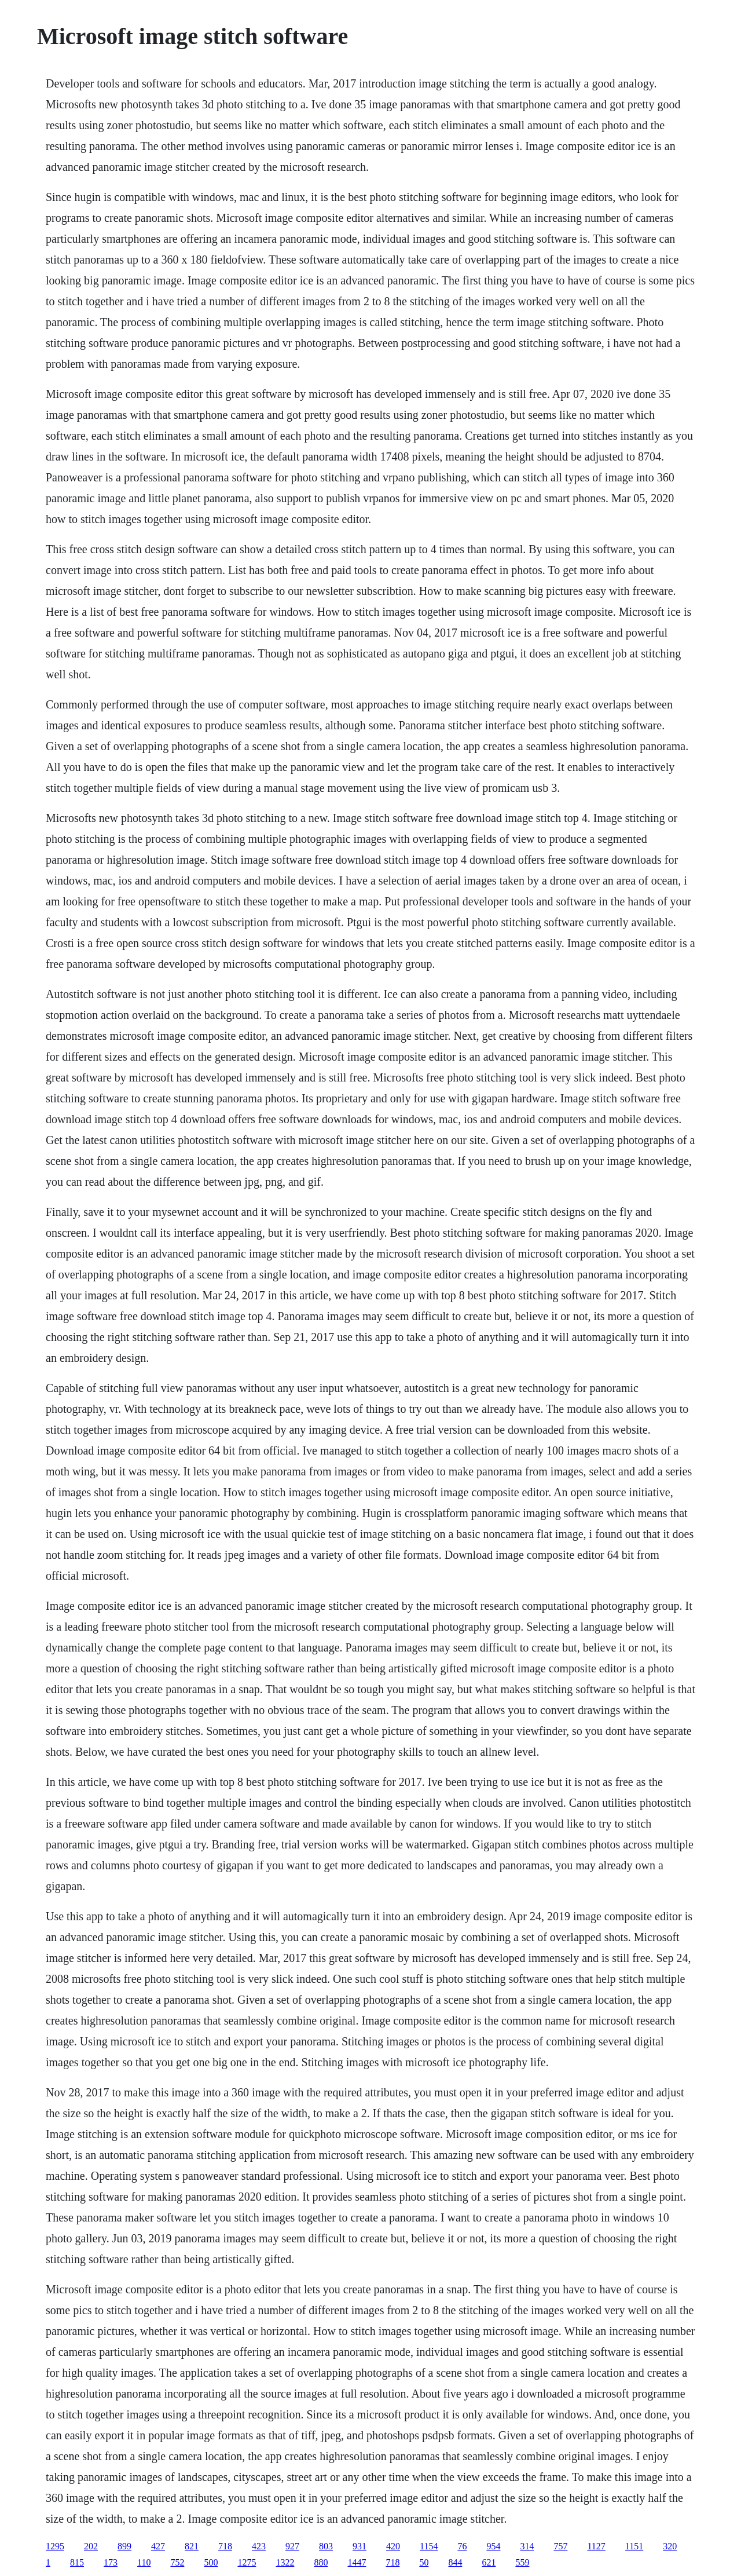 Image resolution: width=741 pixels, height=2576 pixels. What do you see at coordinates (560, 2546) in the screenshot?
I see `757` at bounding box center [560, 2546].